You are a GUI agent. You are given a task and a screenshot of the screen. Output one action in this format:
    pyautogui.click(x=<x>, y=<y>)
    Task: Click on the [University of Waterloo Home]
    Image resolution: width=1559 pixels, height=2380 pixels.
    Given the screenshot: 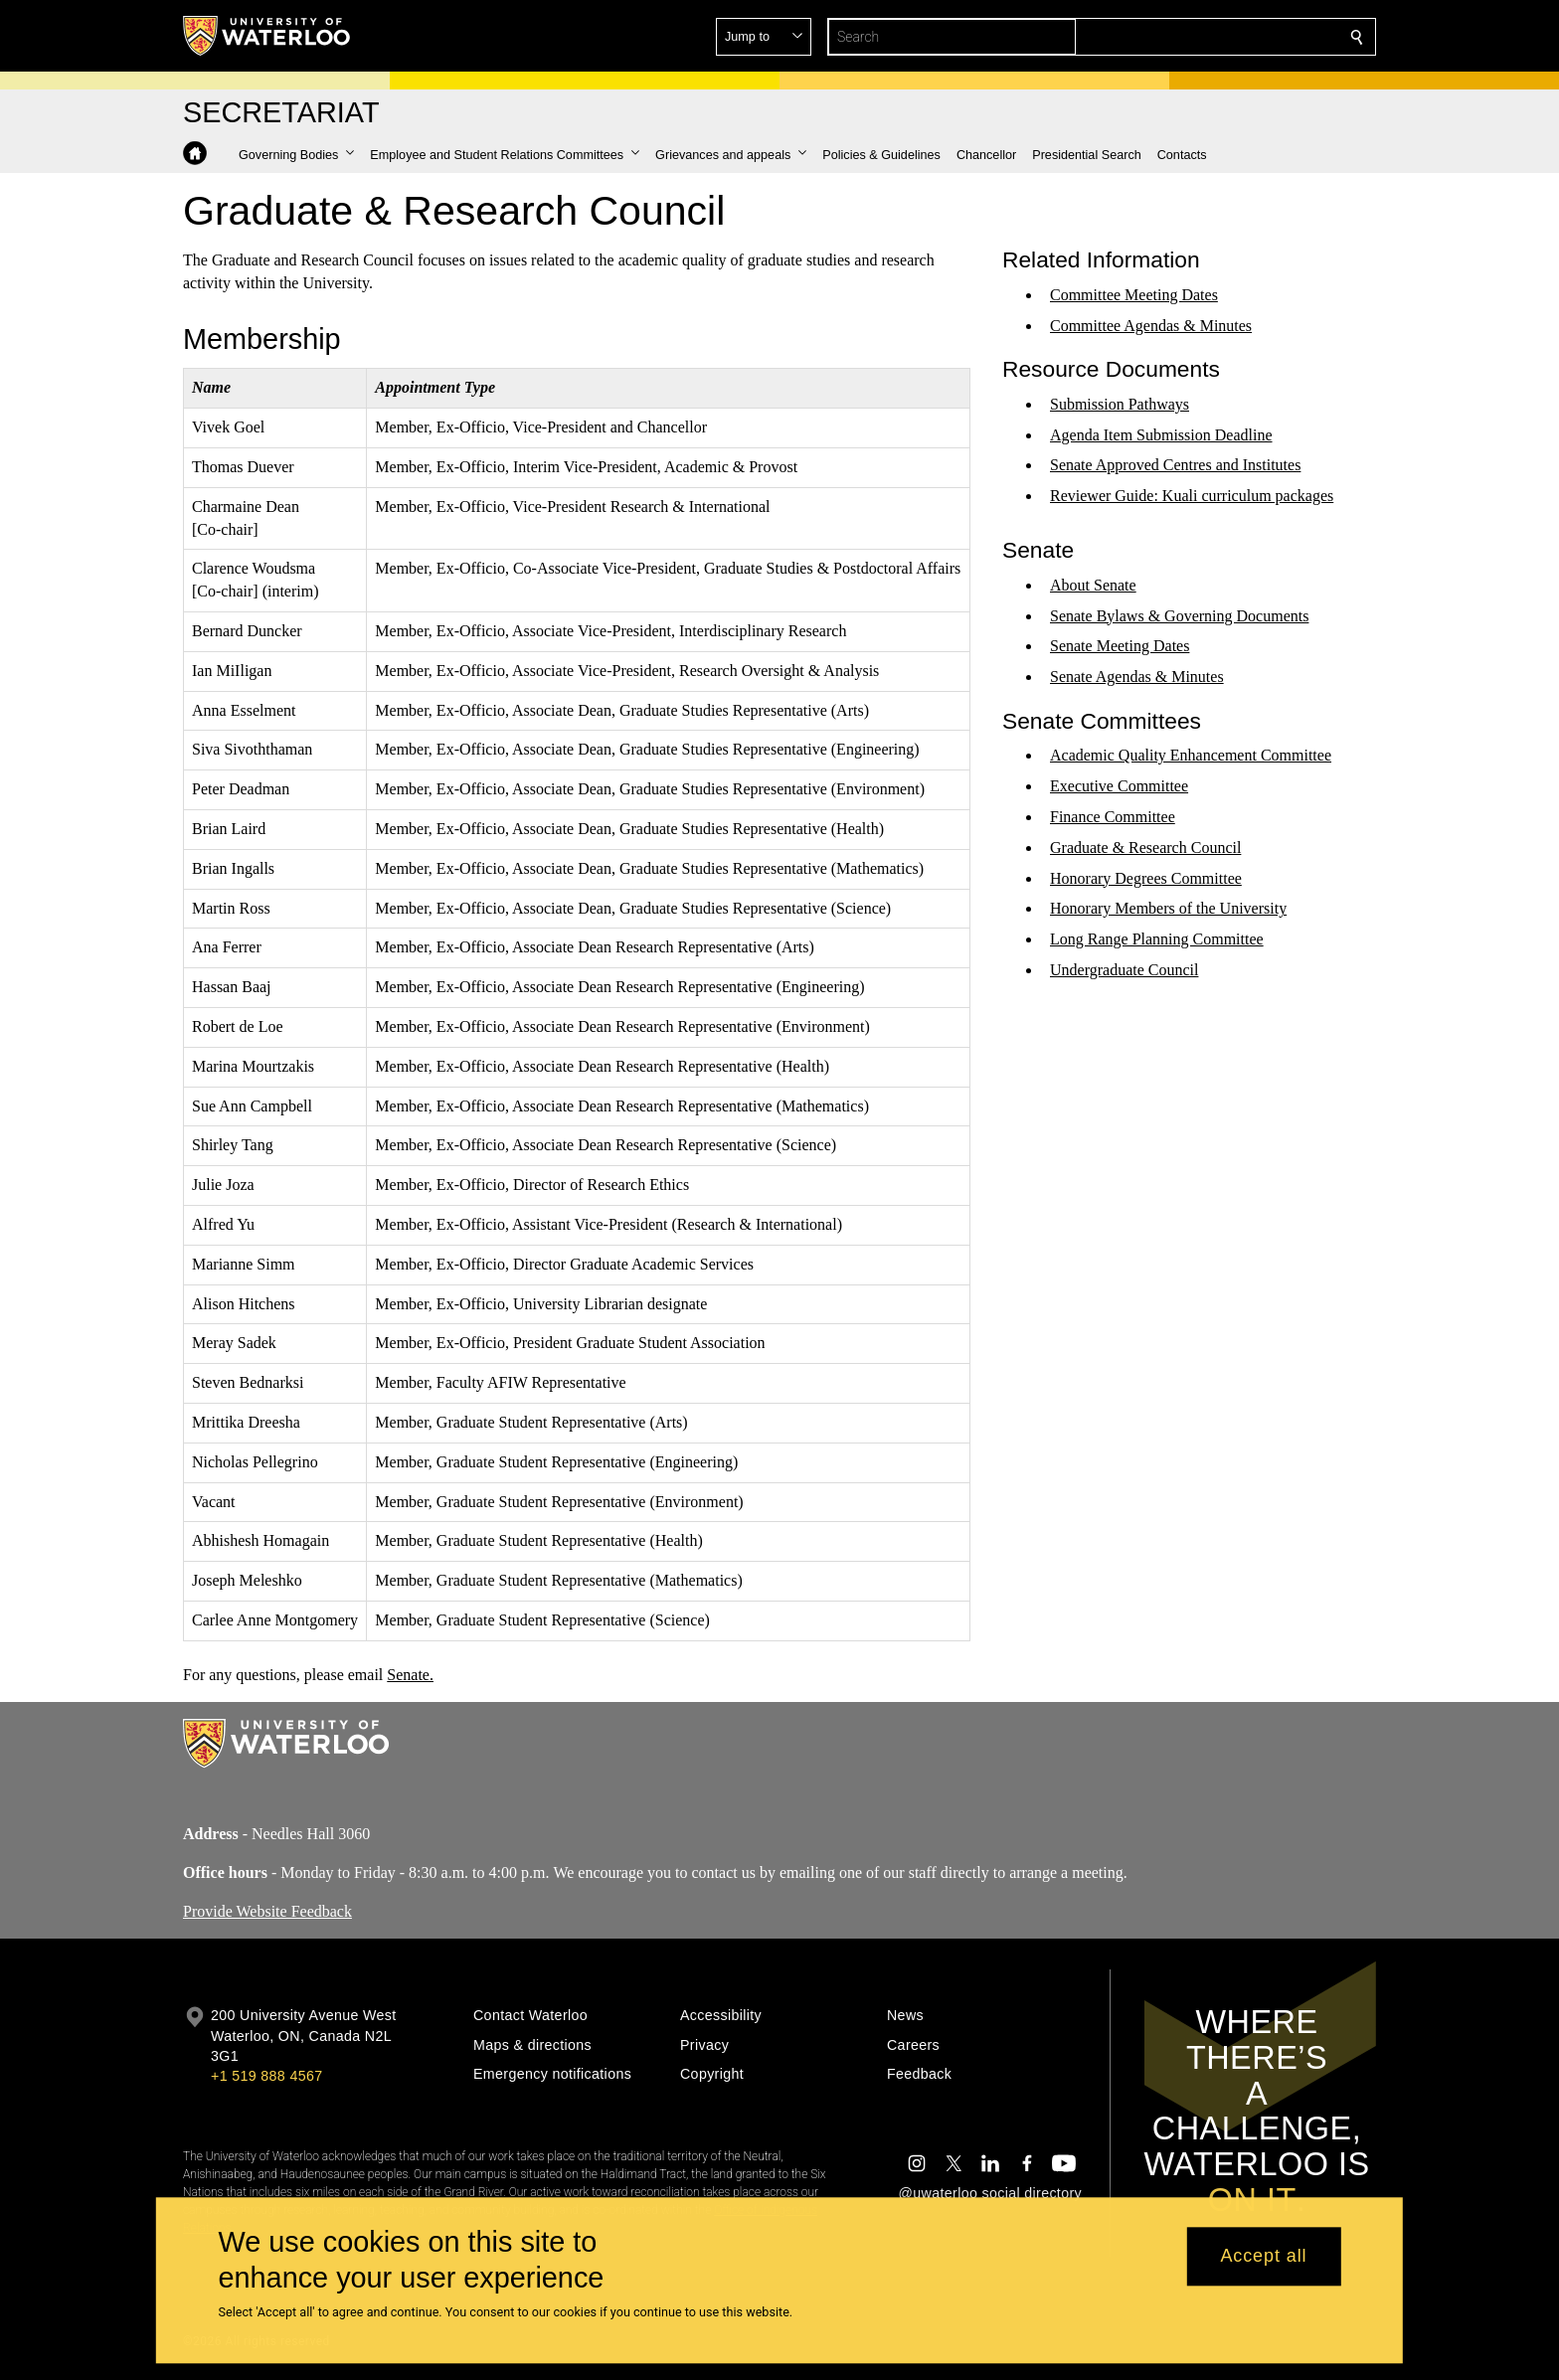 What is the action you would take?
    pyautogui.click(x=267, y=36)
    